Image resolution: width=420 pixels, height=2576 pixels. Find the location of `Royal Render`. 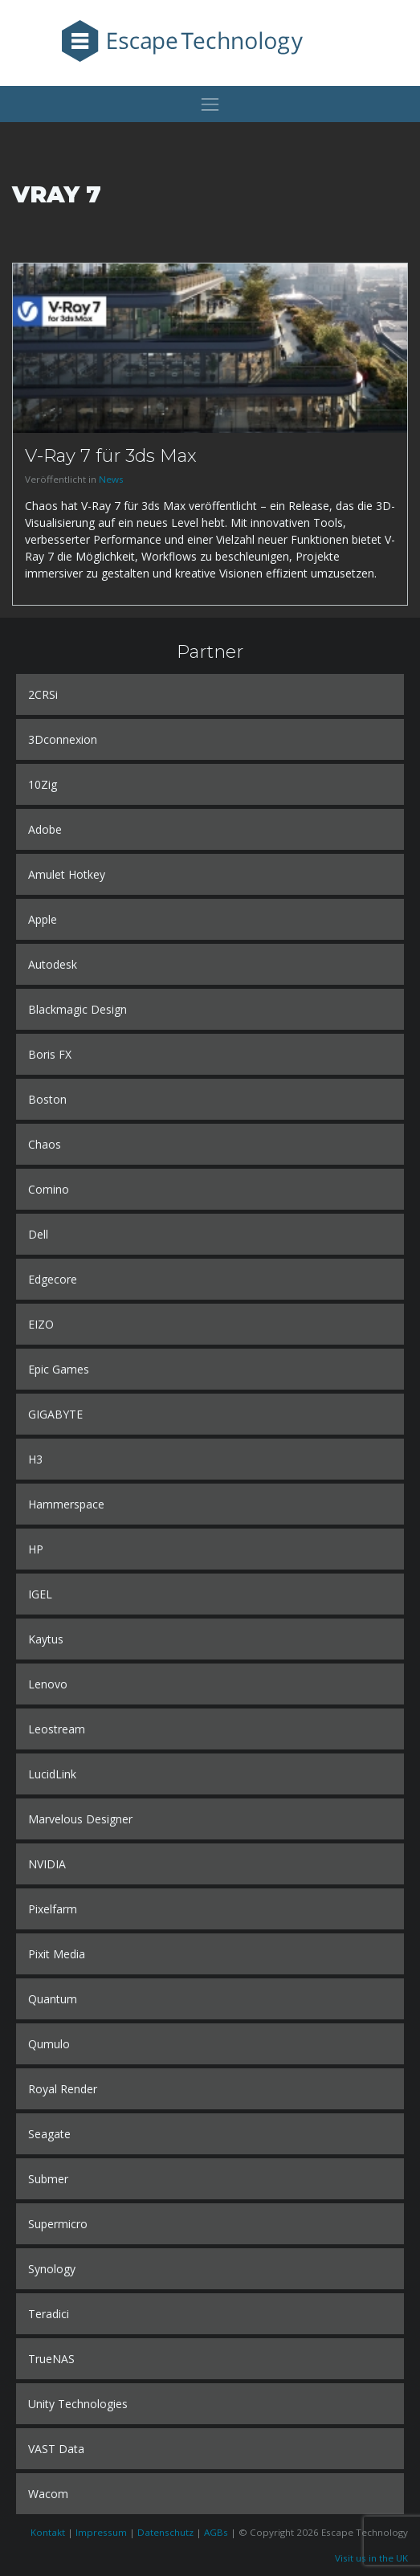

Royal Render is located at coordinates (62, 2088).